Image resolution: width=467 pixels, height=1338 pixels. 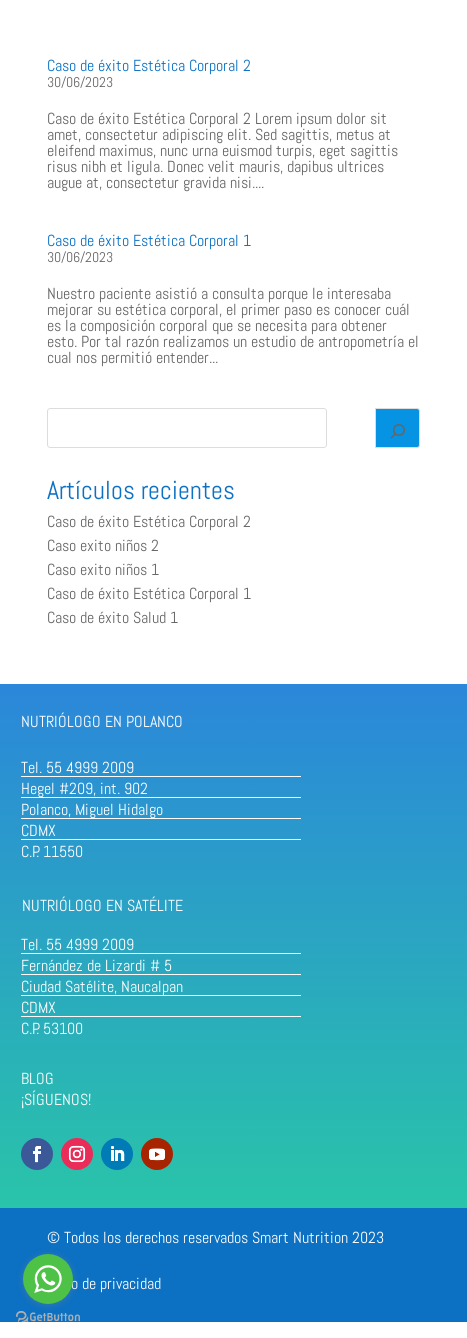 I want to click on Caso de éxito Estética Corporal 2, so click(x=149, y=65).